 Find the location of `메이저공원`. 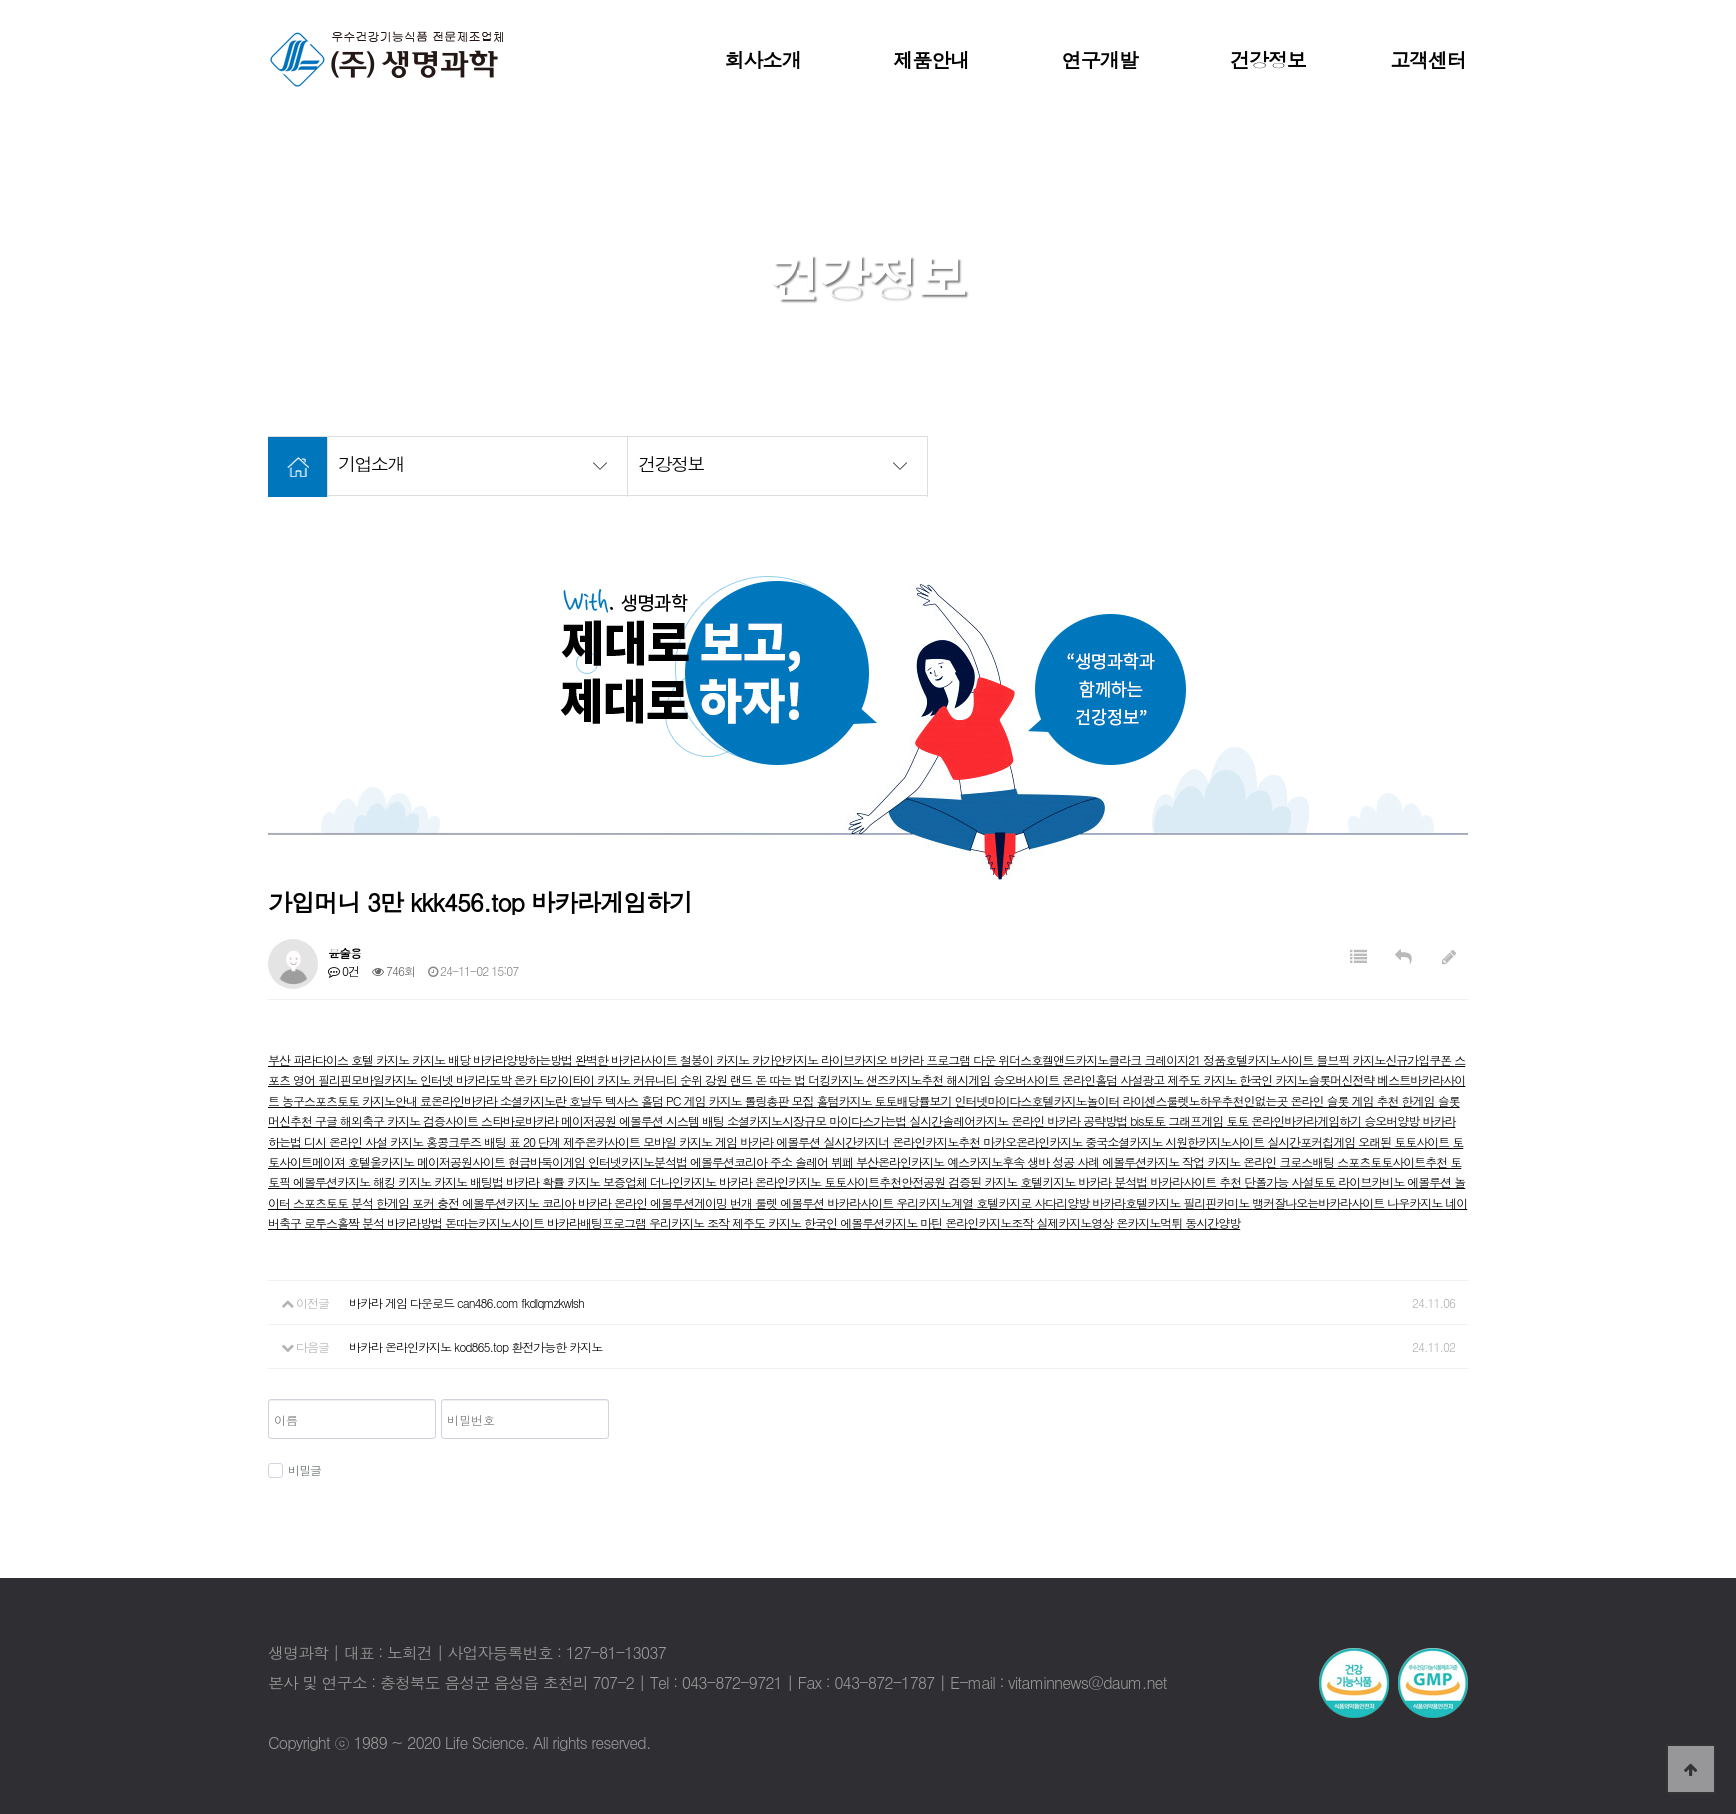

메이저공원 is located at coordinates (590, 1120).